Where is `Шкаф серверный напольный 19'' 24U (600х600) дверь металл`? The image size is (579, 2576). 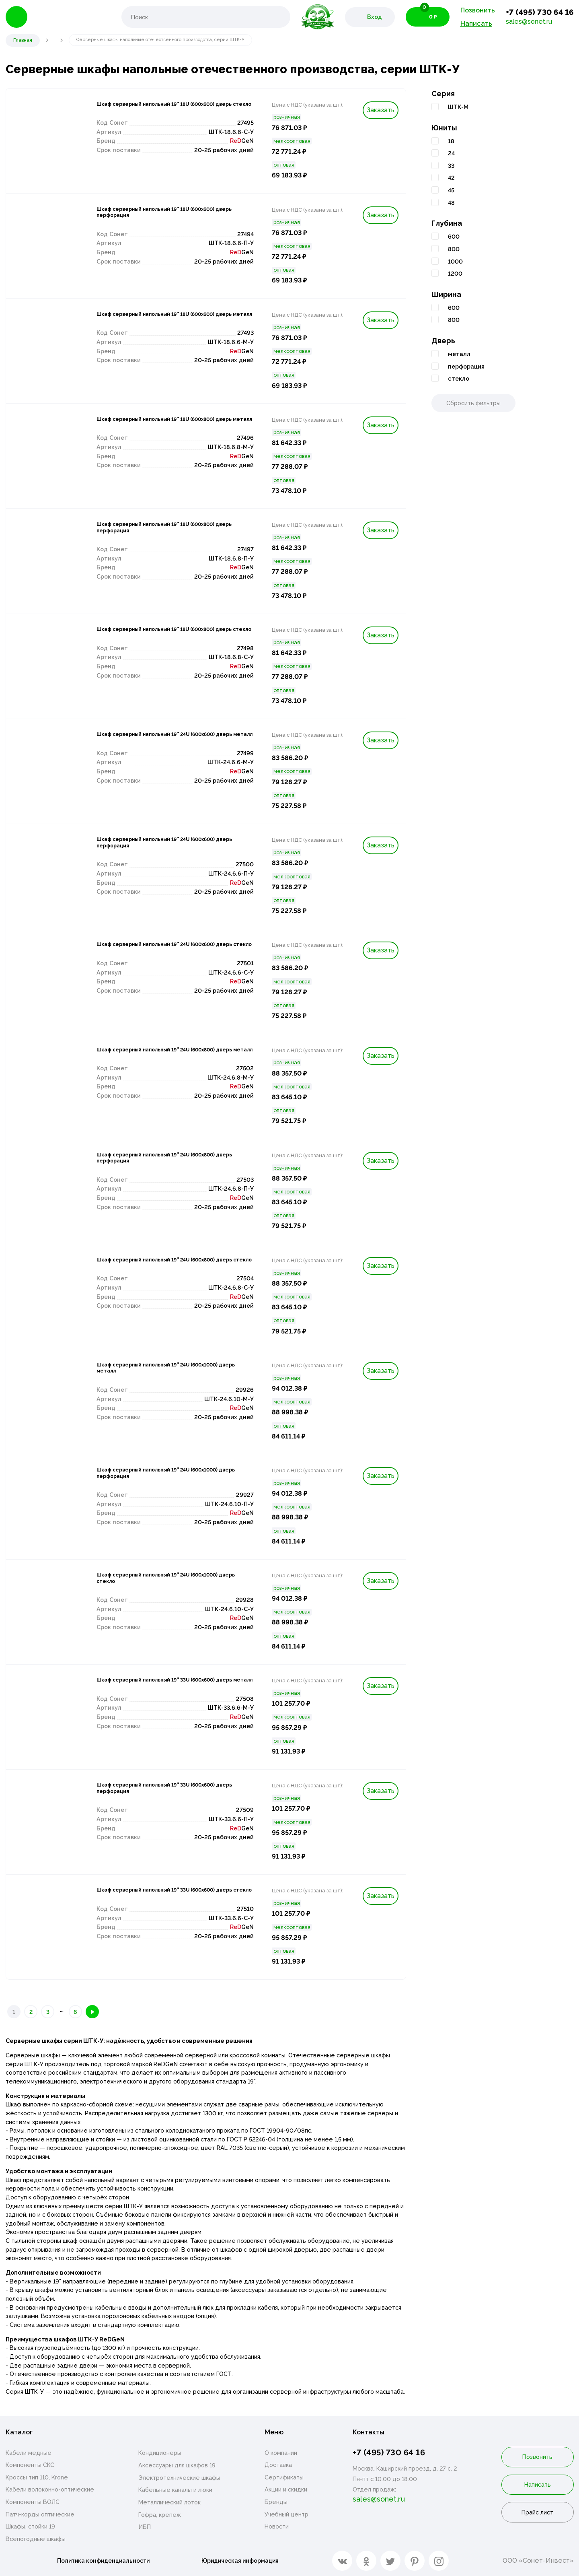 Шкаф серверный напольный 19'' 24U (600х600) дверь металл is located at coordinates (165, 740).